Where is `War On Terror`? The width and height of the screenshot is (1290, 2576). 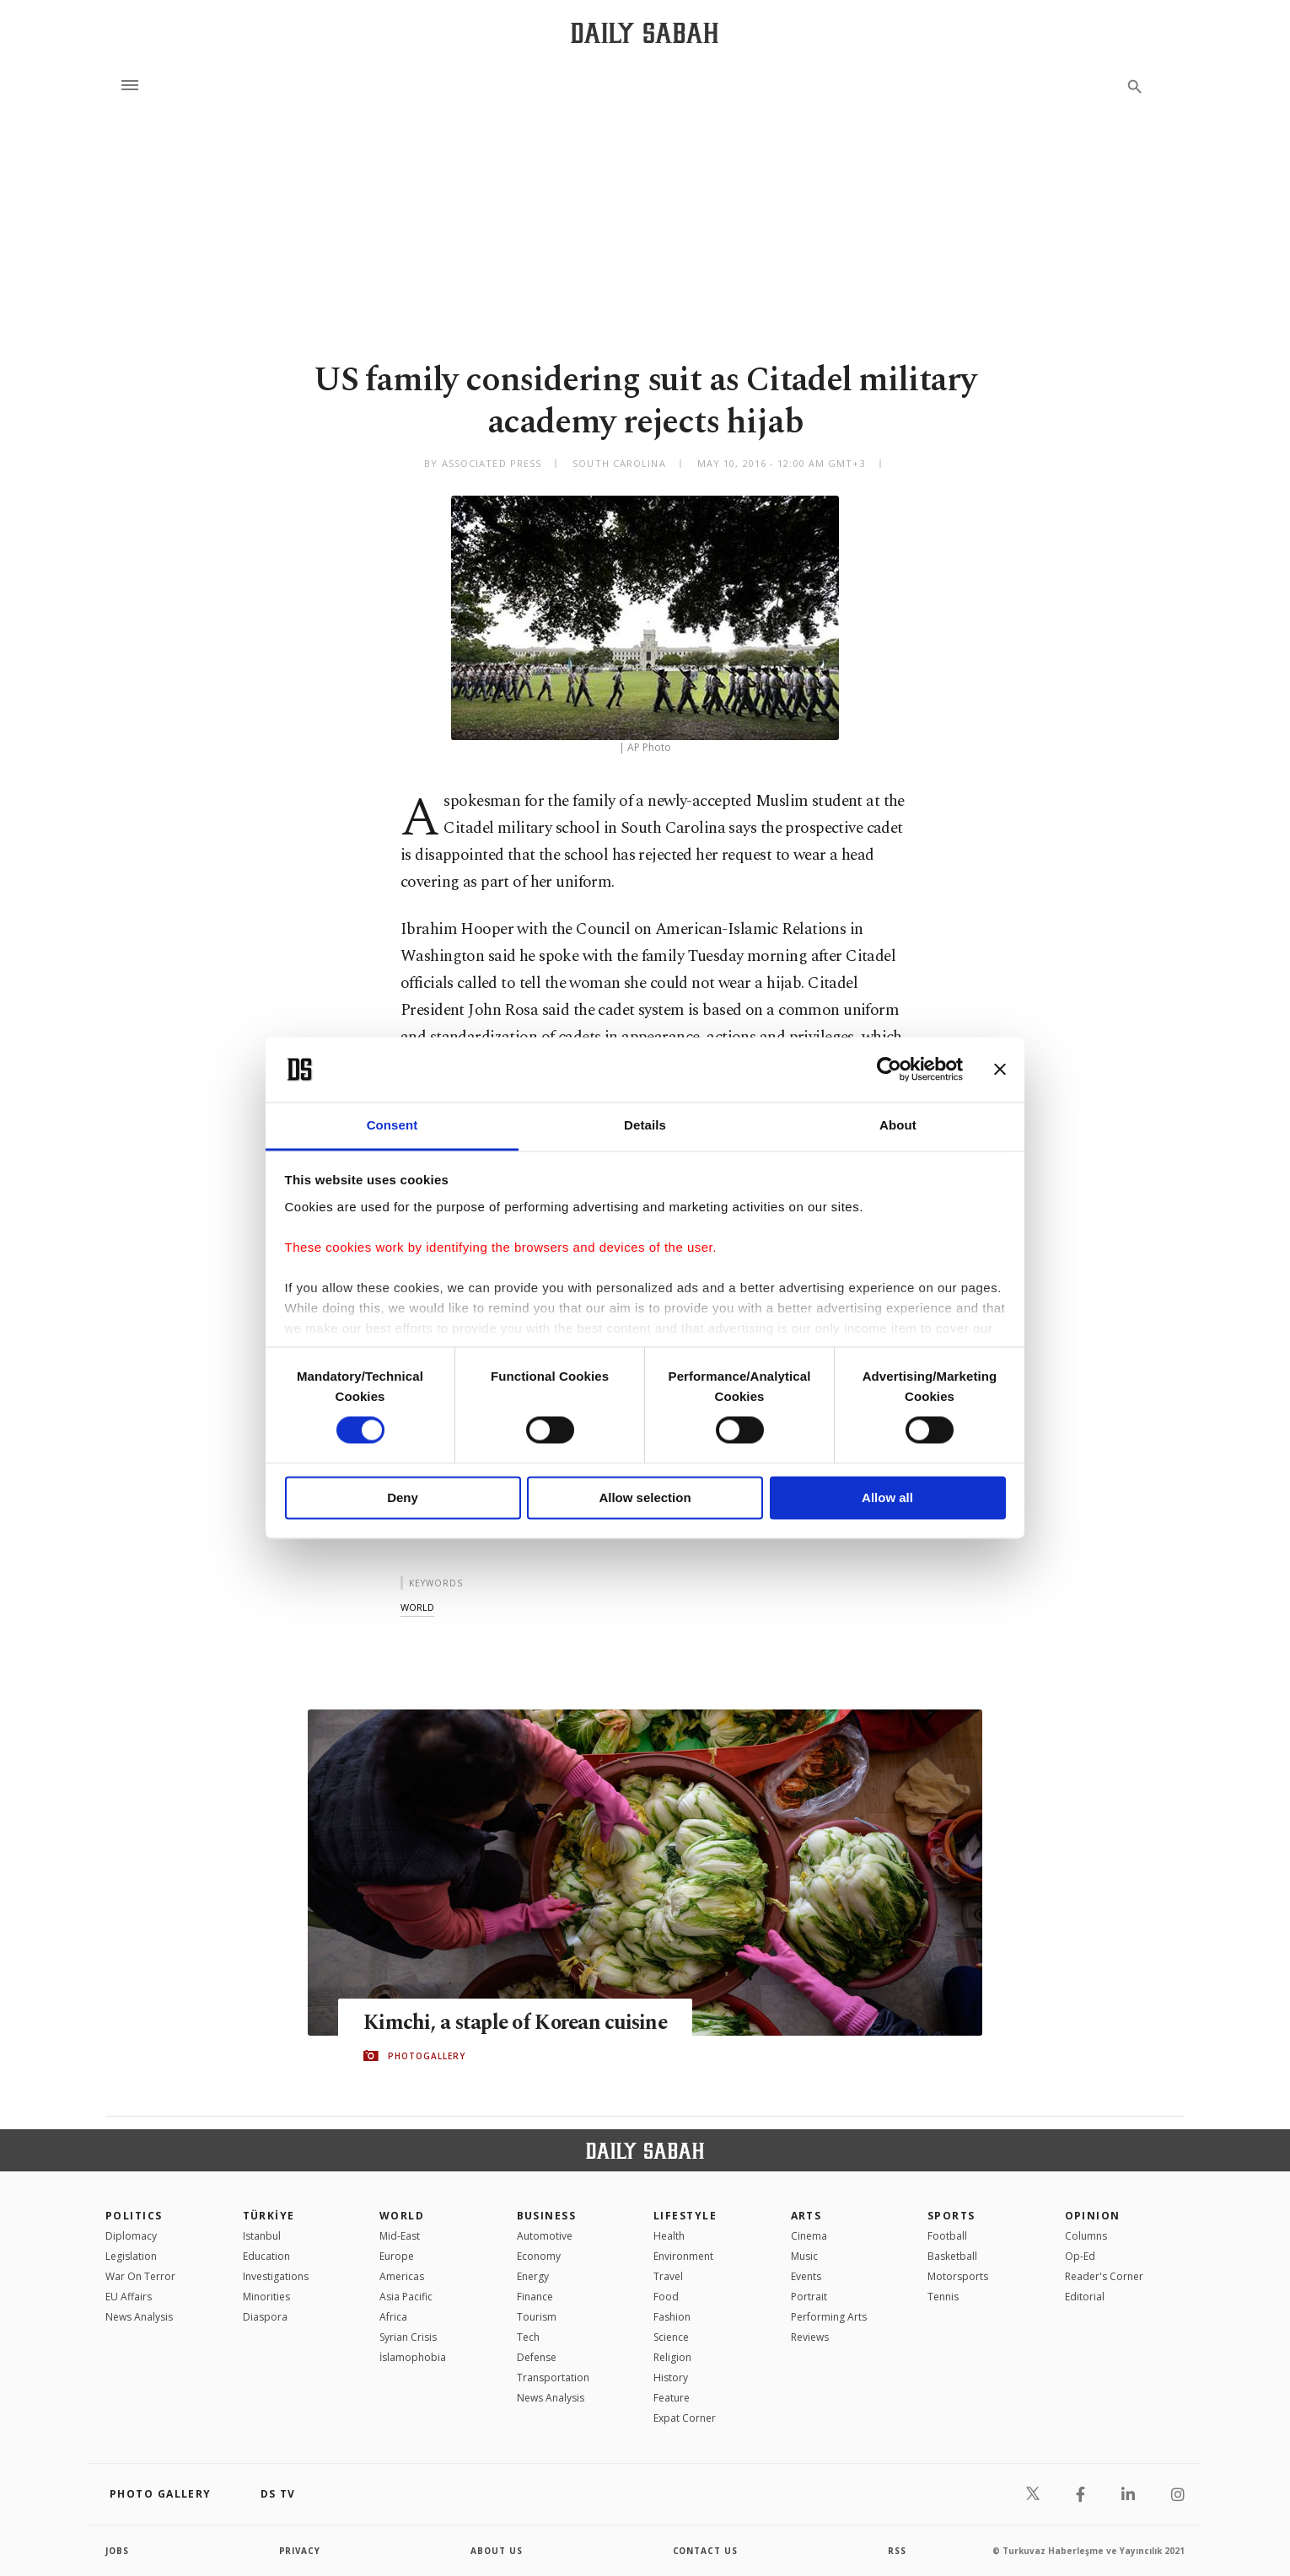 War On Terror is located at coordinates (140, 2276).